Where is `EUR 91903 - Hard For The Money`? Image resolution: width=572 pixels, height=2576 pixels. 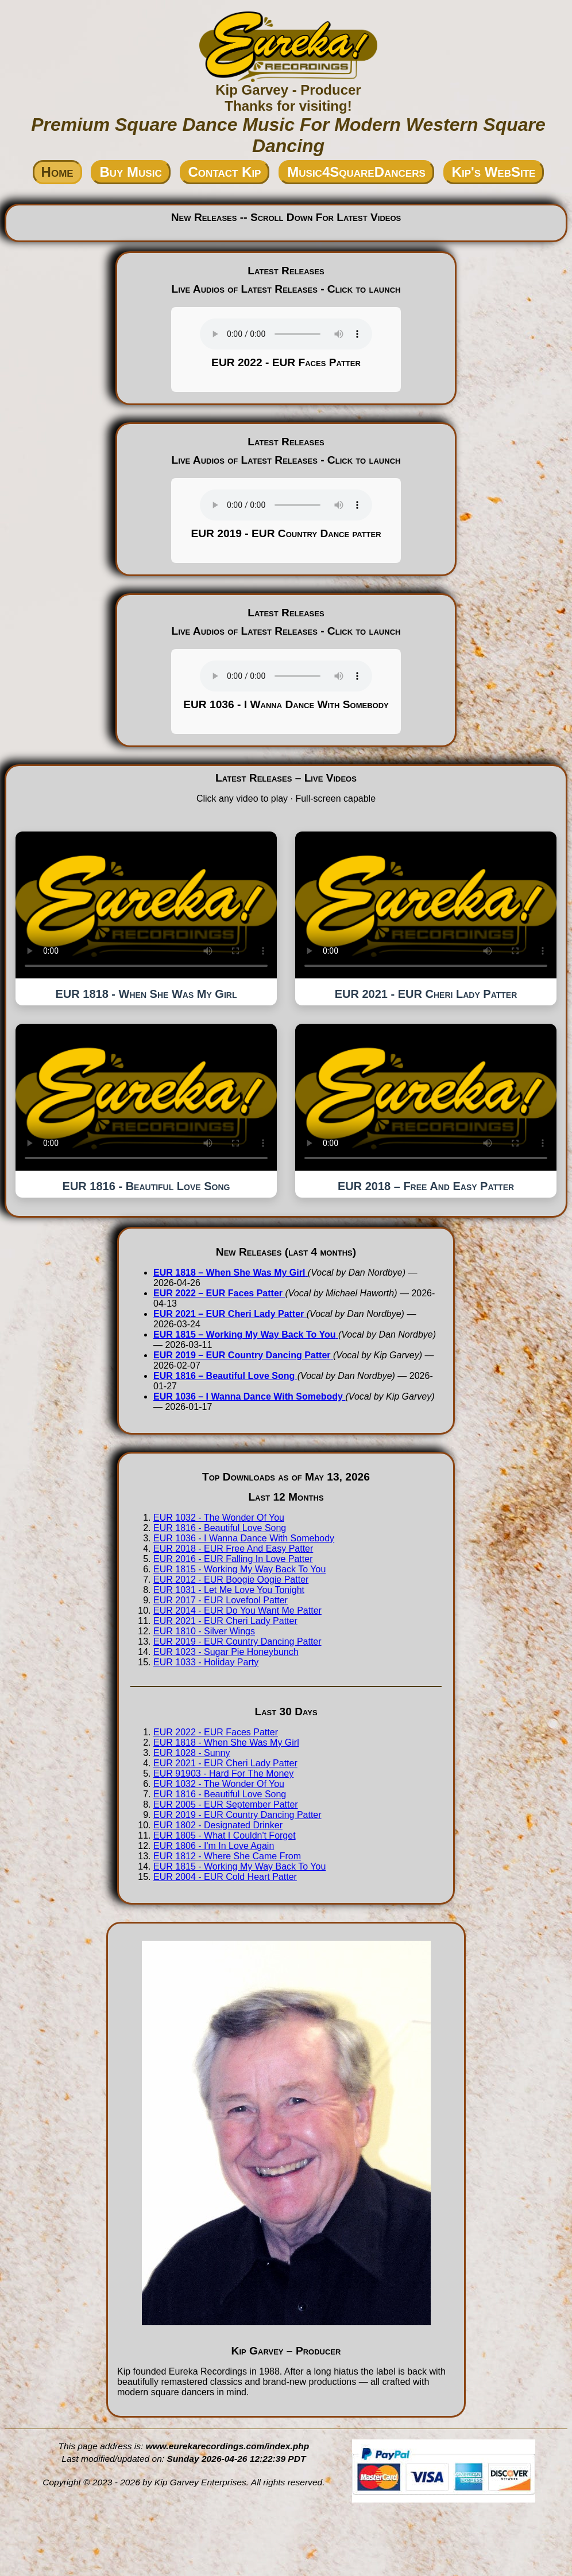
EUR 91903 - Hard For The Money is located at coordinates (223, 1773).